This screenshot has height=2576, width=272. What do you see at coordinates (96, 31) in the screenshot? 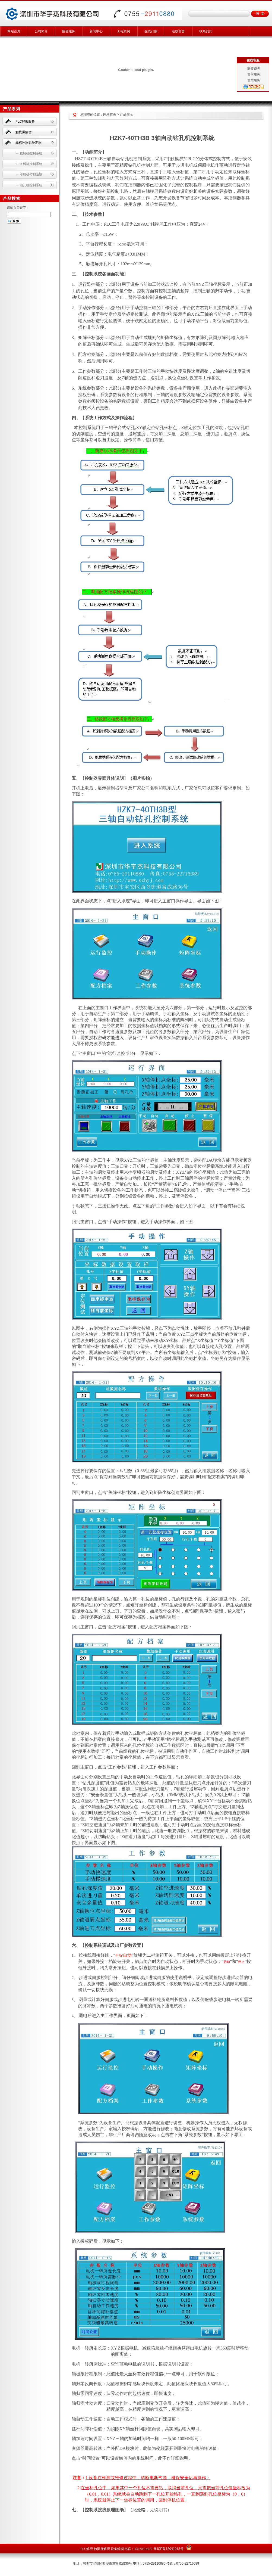
I see `新闻中心` at bounding box center [96, 31].